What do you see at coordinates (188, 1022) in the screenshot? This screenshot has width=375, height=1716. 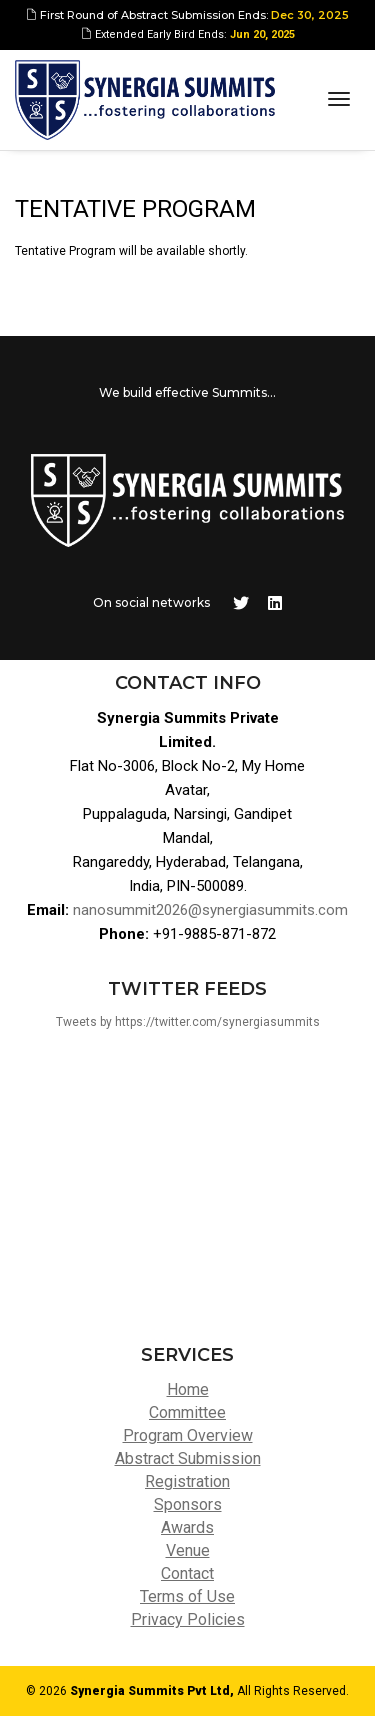 I see `Tweets by https://twitter.com/synergiasummits` at bounding box center [188, 1022].